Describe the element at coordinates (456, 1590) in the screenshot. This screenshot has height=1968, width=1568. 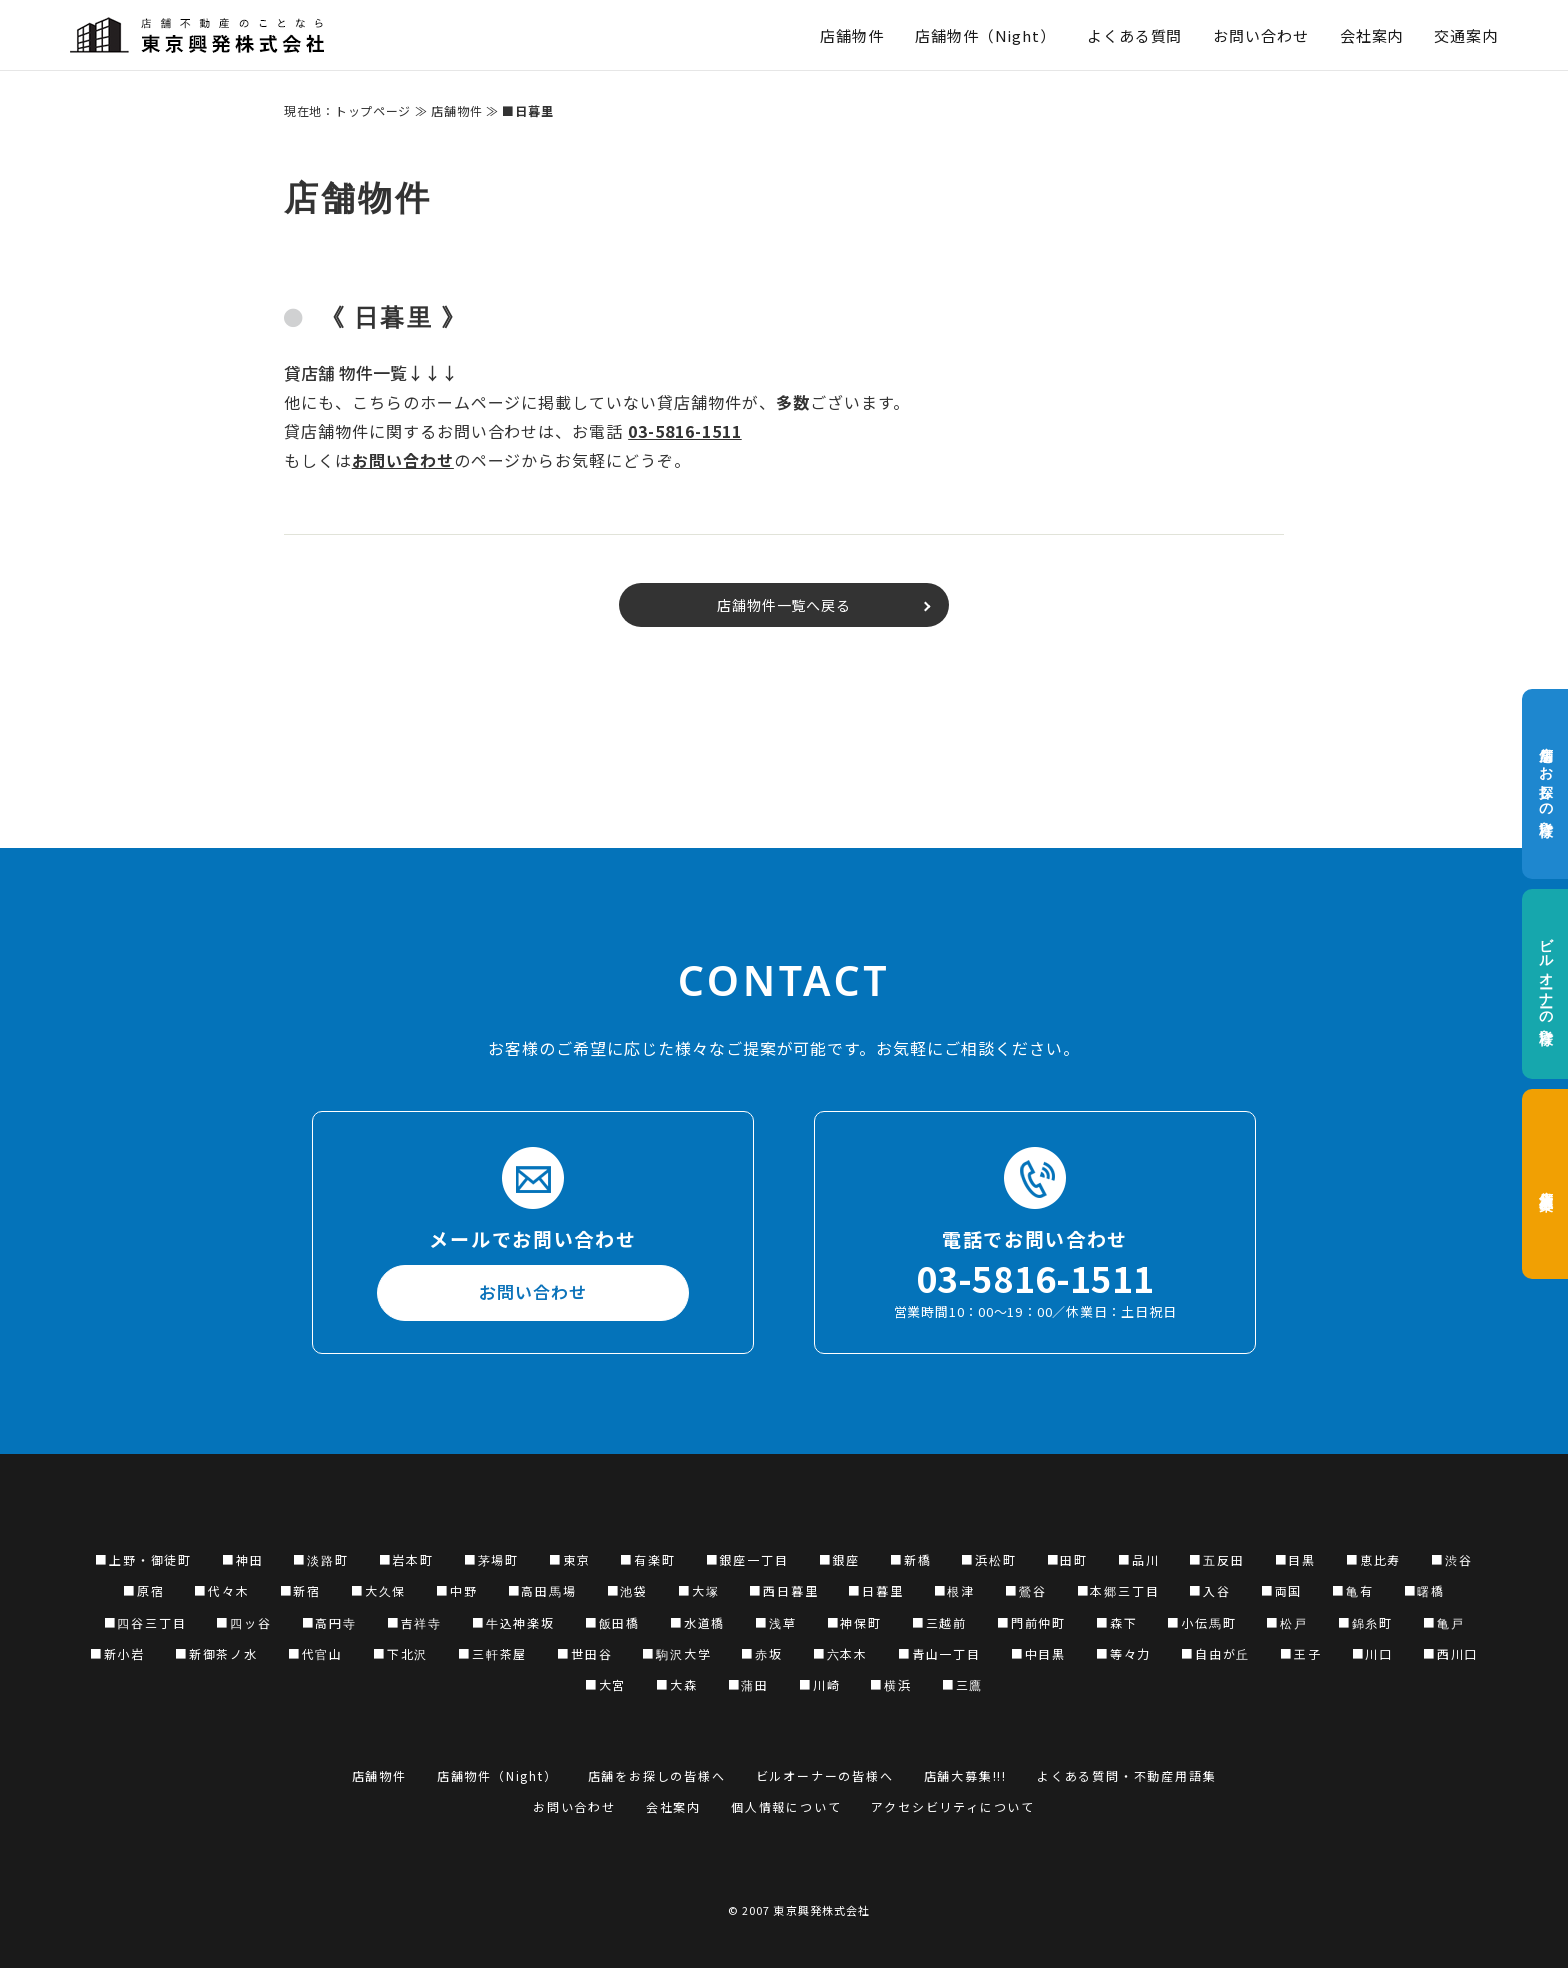
I see `■中野` at that location.